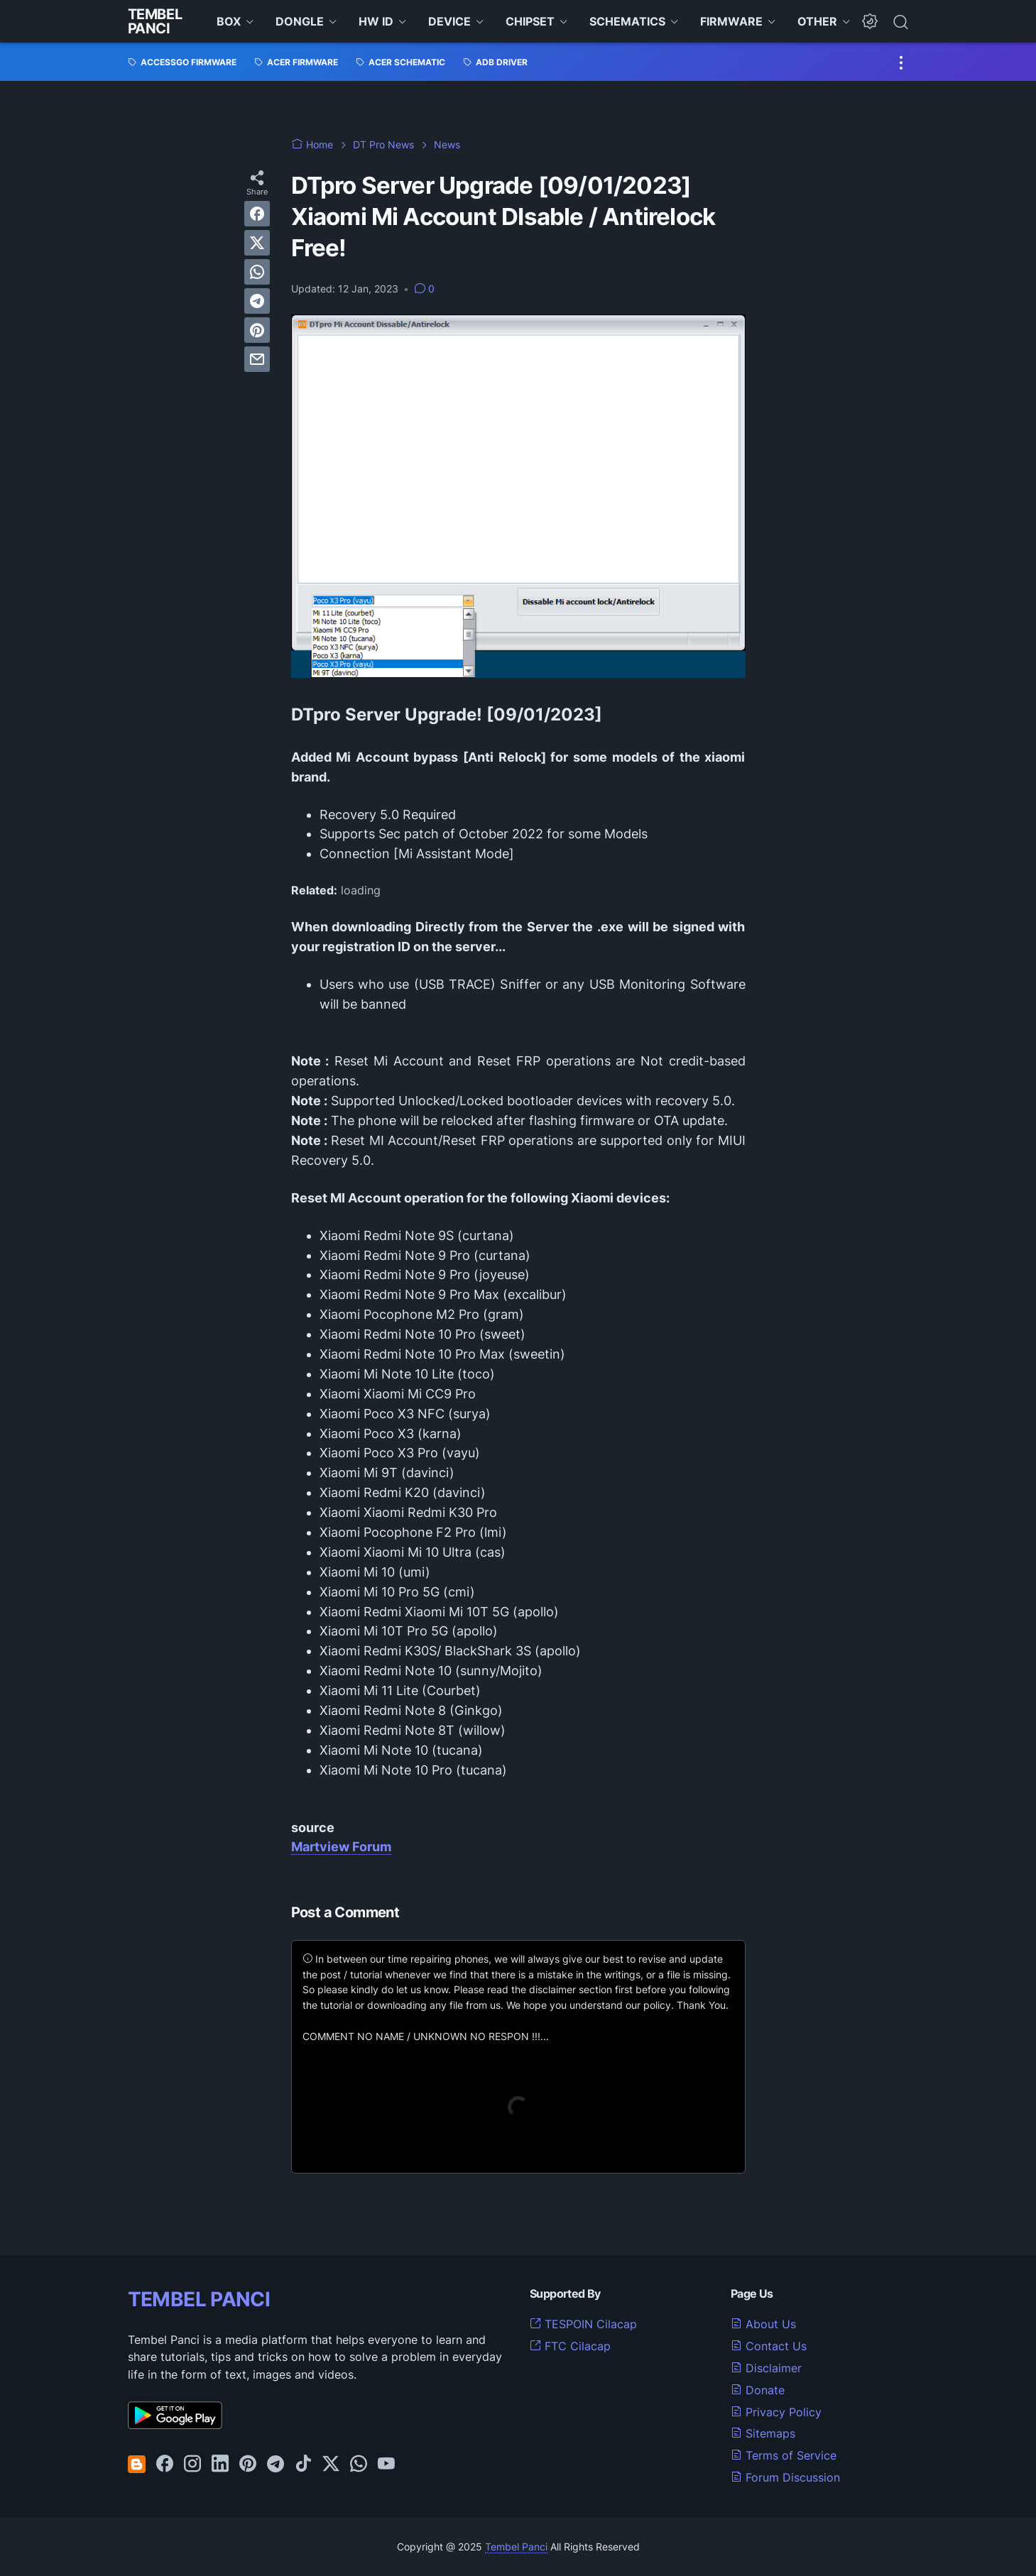 This screenshot has height=2576, width=1036. What do you see at coordinates (257, 359) in the screenshot?
I see `[email]` at bounding box center [257, 359].